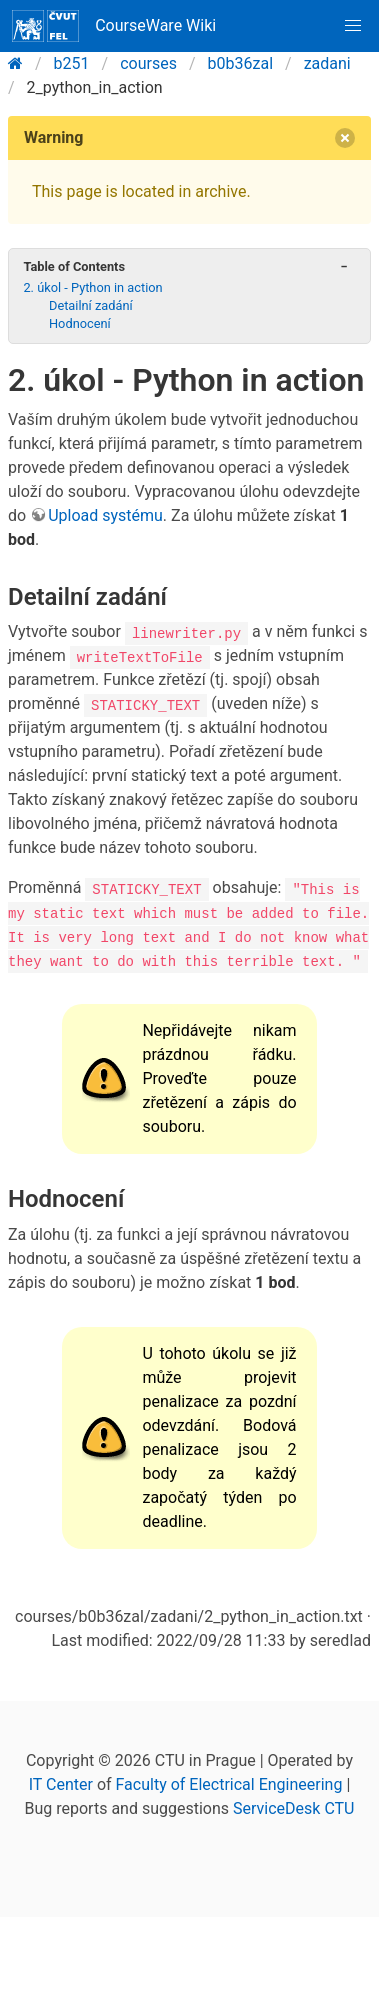 The height and width of the screenshot is (1989, 379). What do you see at coordinates (105, 515) in the screenshot?
I see `Upload systému` at bounding box center [105, 515].